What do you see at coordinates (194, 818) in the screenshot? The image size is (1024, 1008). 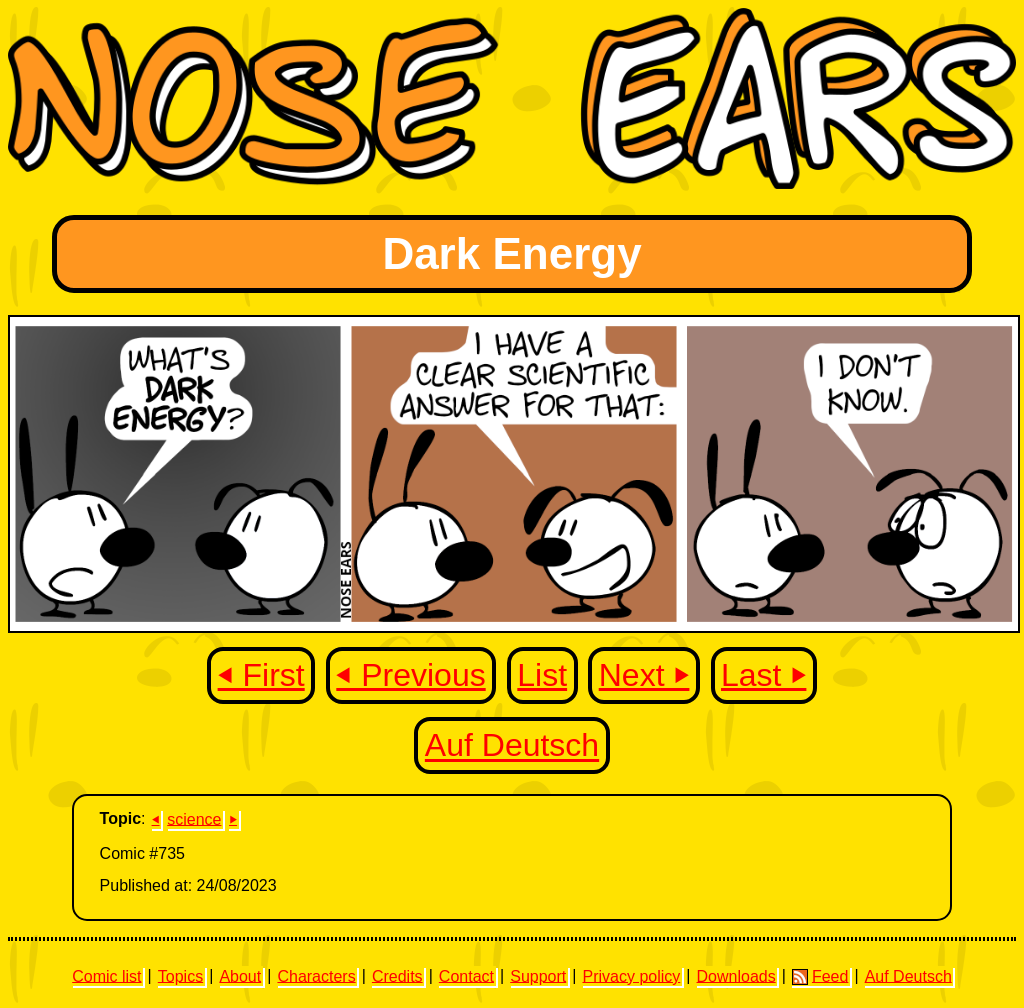 I see `science` at bounding box center [194, 818].